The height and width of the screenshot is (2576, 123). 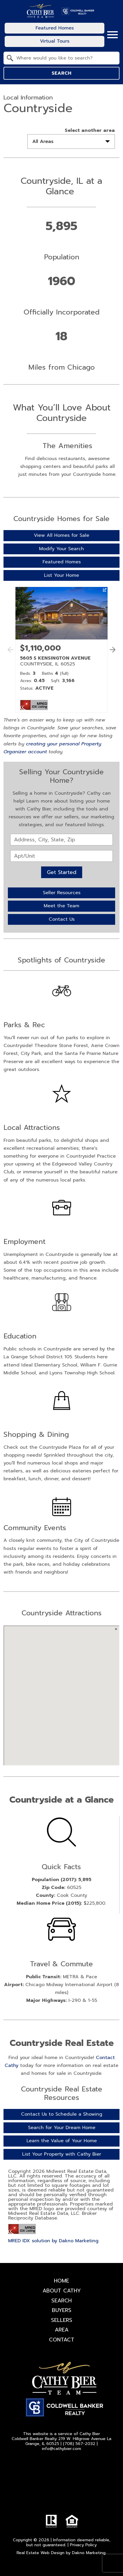 I want to click on Area, so click(x=61, y=2330).